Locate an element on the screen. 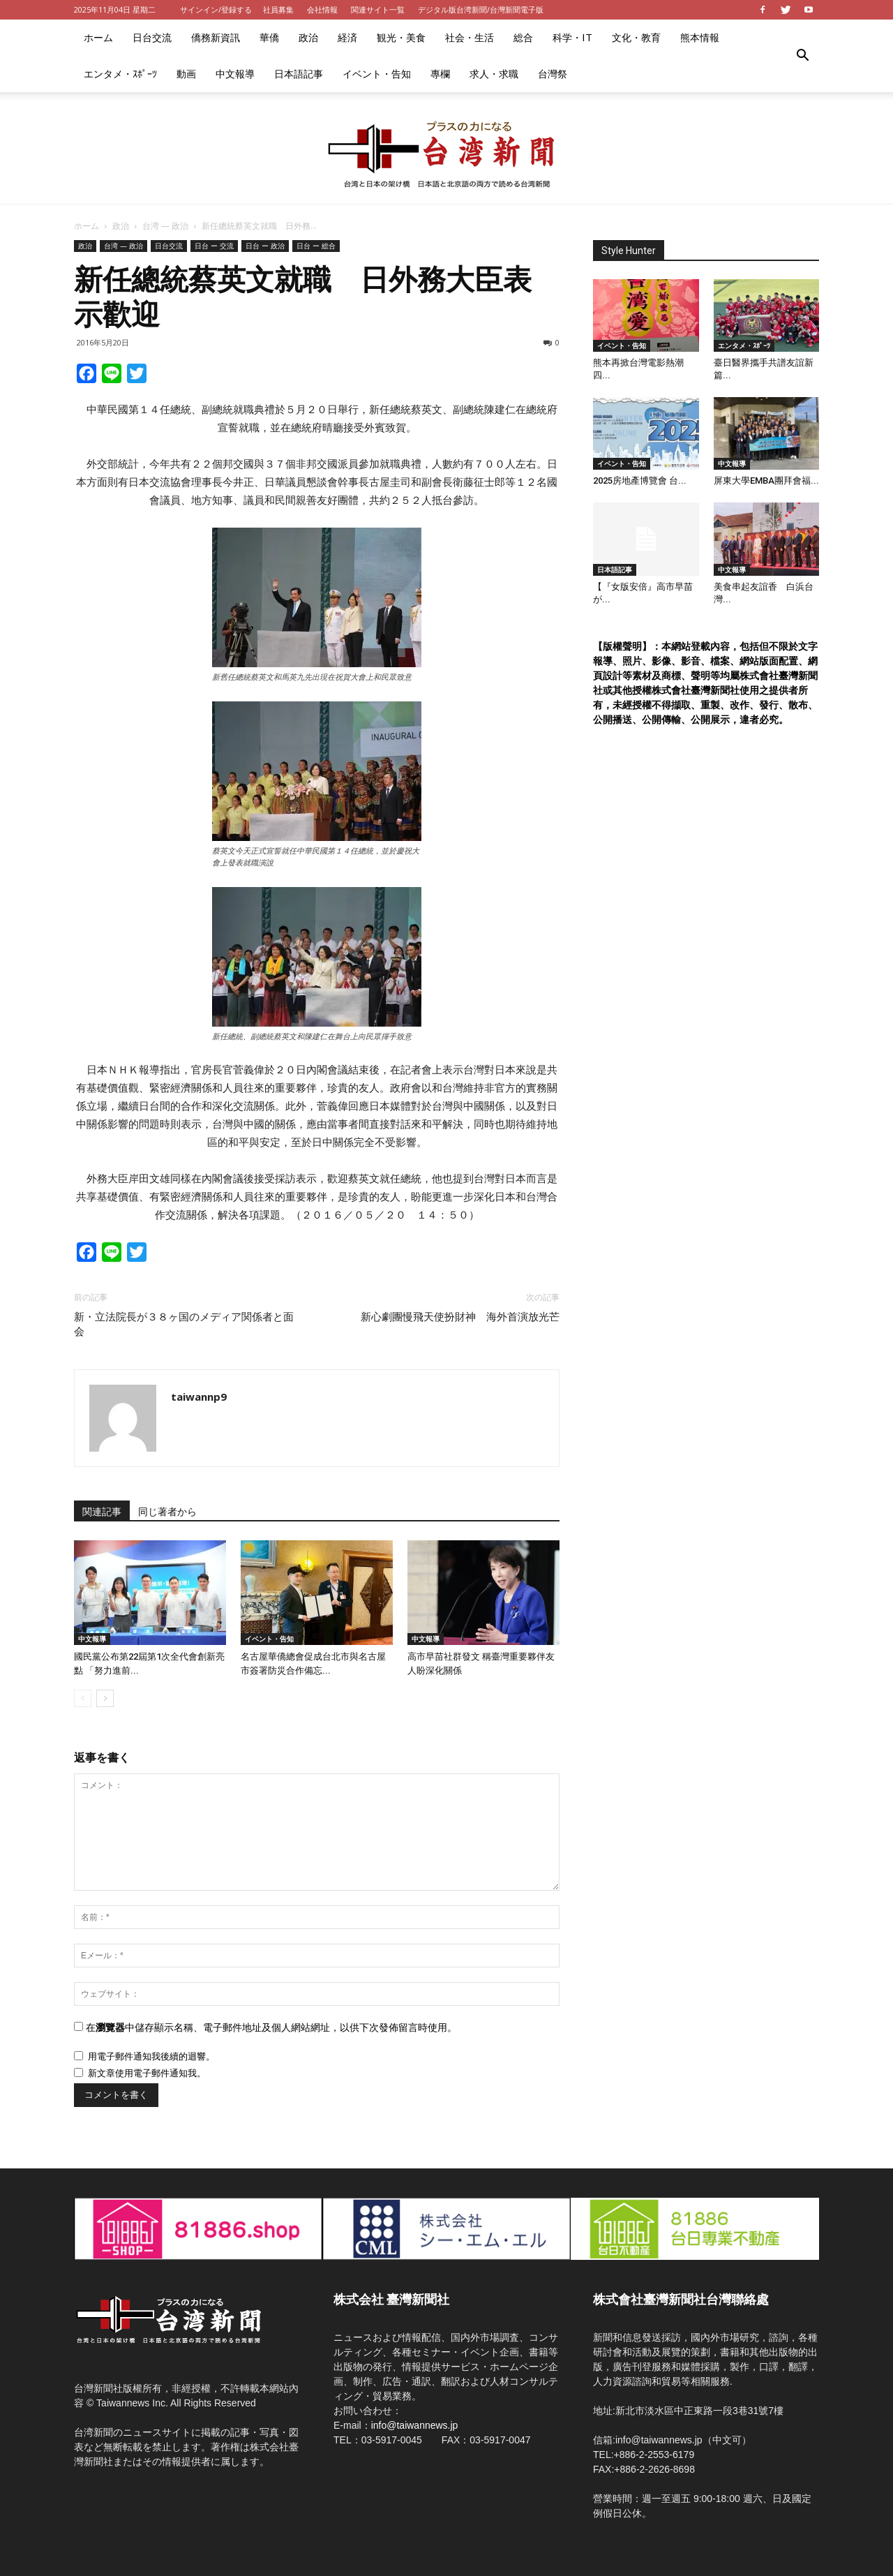  関連記事 is located at coordinates (101, 1511).